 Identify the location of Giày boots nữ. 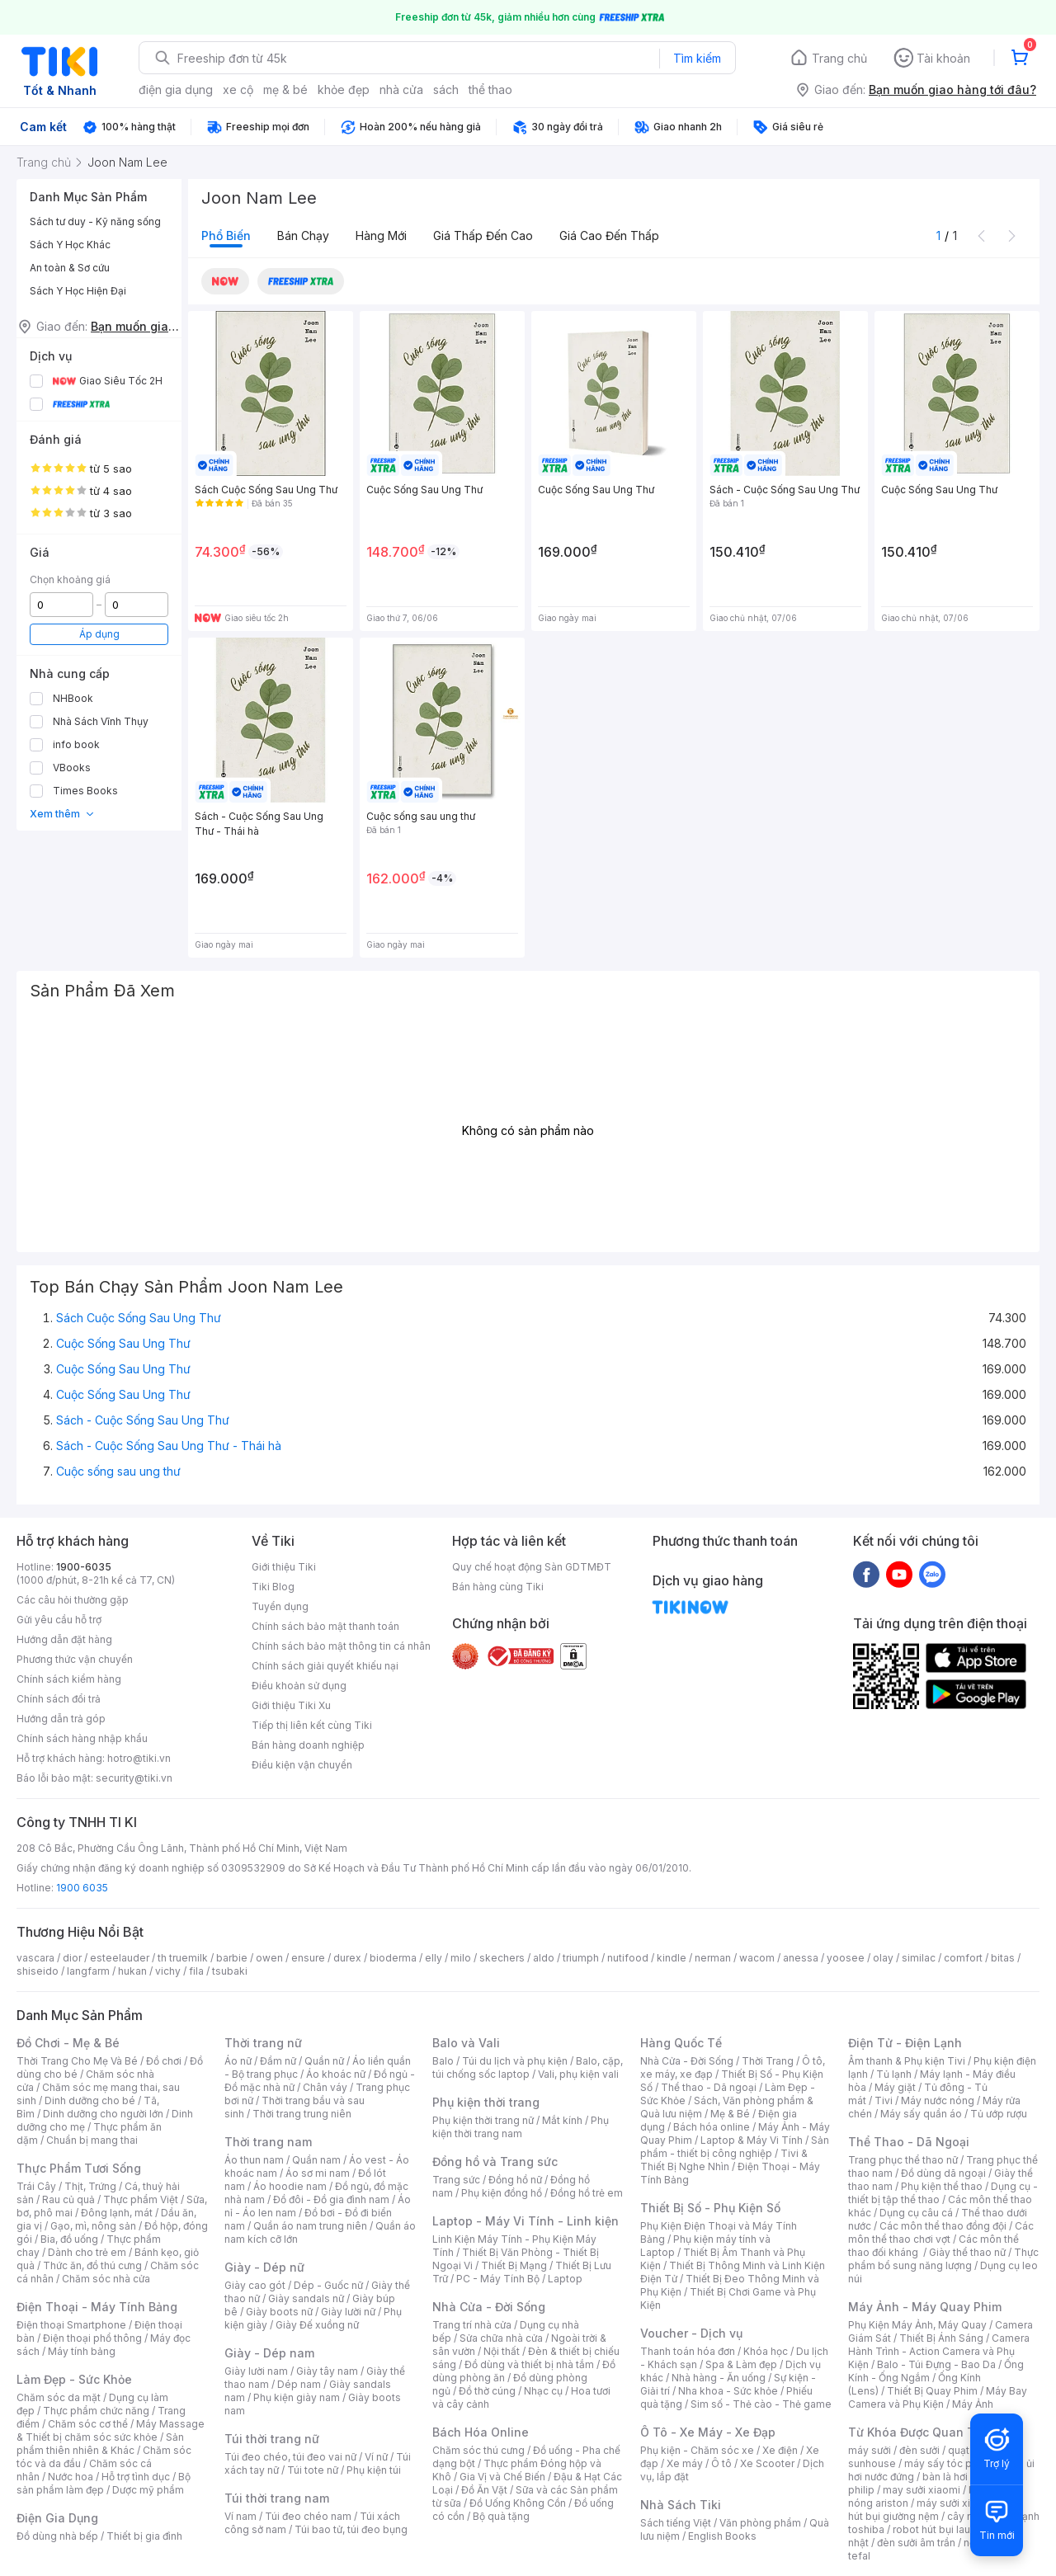
(279, 2311).